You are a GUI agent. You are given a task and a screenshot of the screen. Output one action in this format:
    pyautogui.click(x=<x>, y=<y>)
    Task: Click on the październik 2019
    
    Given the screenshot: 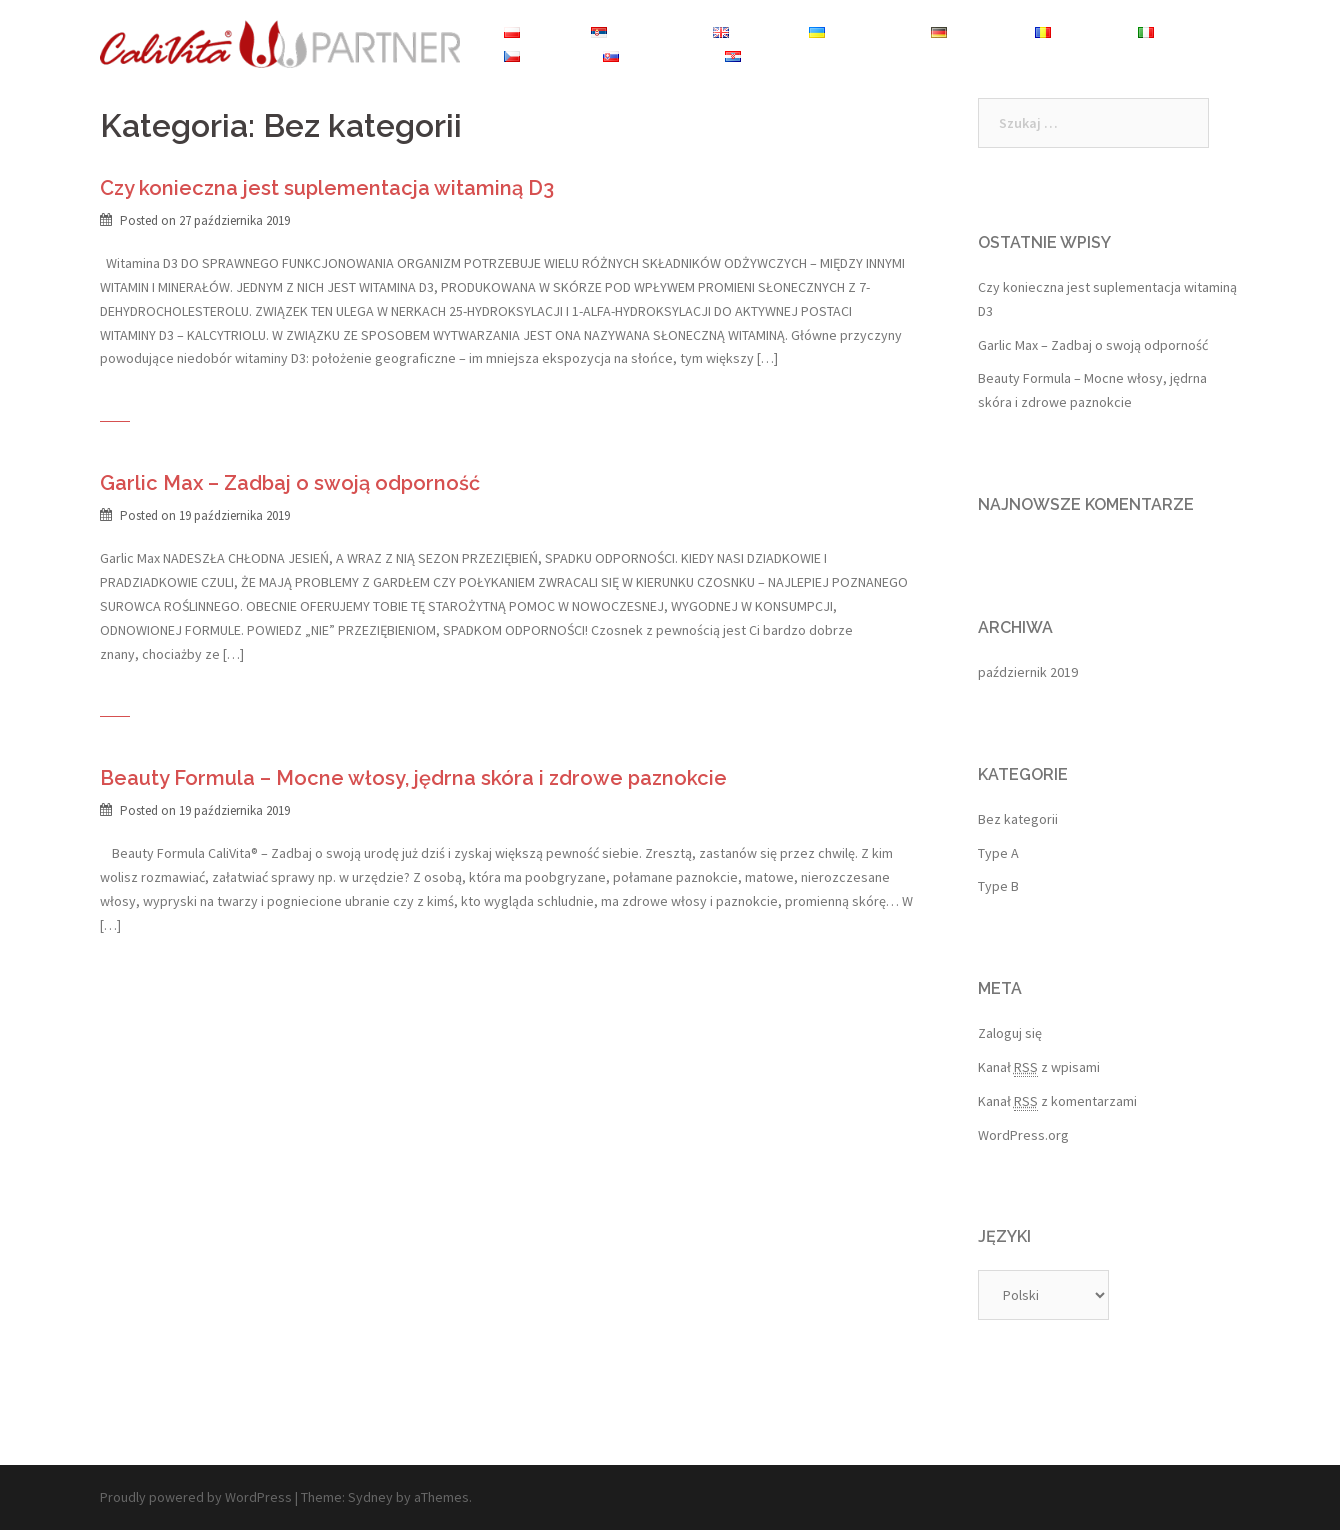 What is the action you would take?
    pyautogui.click(x=1028, y=672)
    